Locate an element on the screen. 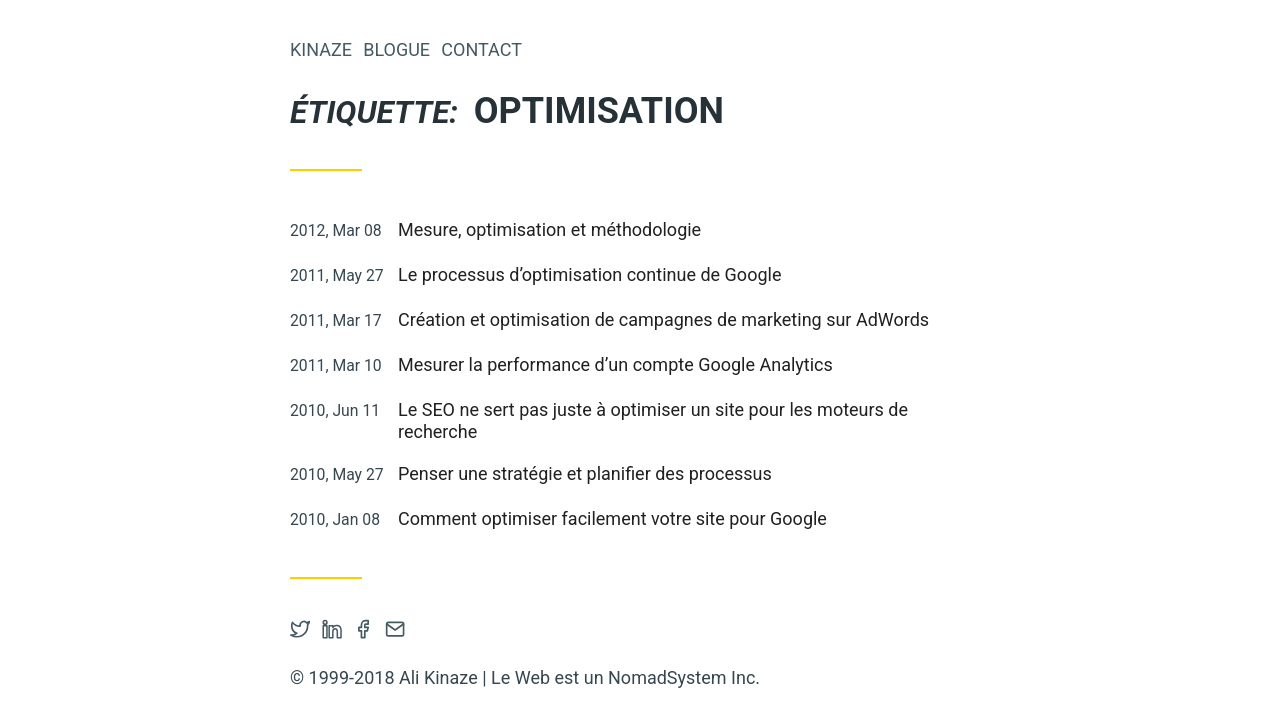 This screenshot has width=1280, height=727. Le processus d’optimisation continue de Google is located at coordinates (589, 274).